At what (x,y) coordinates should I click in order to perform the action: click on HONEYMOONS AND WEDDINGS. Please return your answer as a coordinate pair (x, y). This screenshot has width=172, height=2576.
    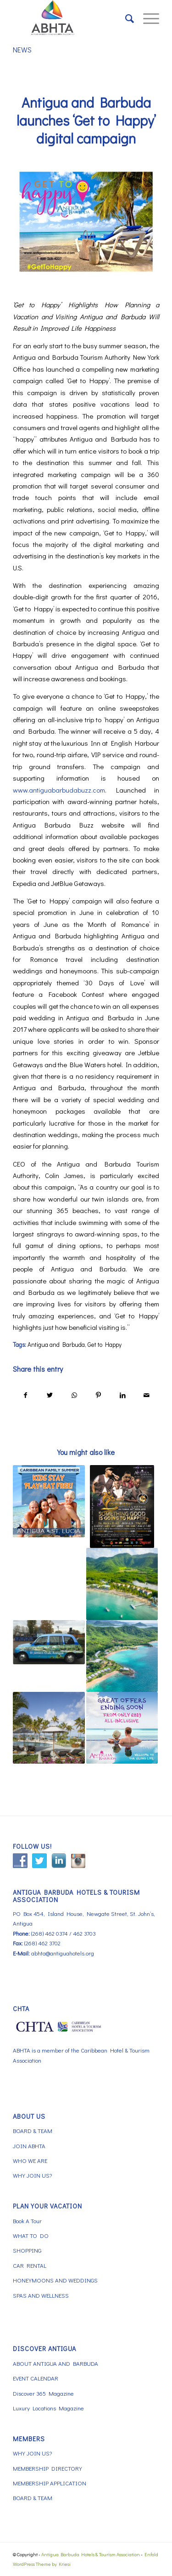
    Looking at the image, I should click on (55, 2280).